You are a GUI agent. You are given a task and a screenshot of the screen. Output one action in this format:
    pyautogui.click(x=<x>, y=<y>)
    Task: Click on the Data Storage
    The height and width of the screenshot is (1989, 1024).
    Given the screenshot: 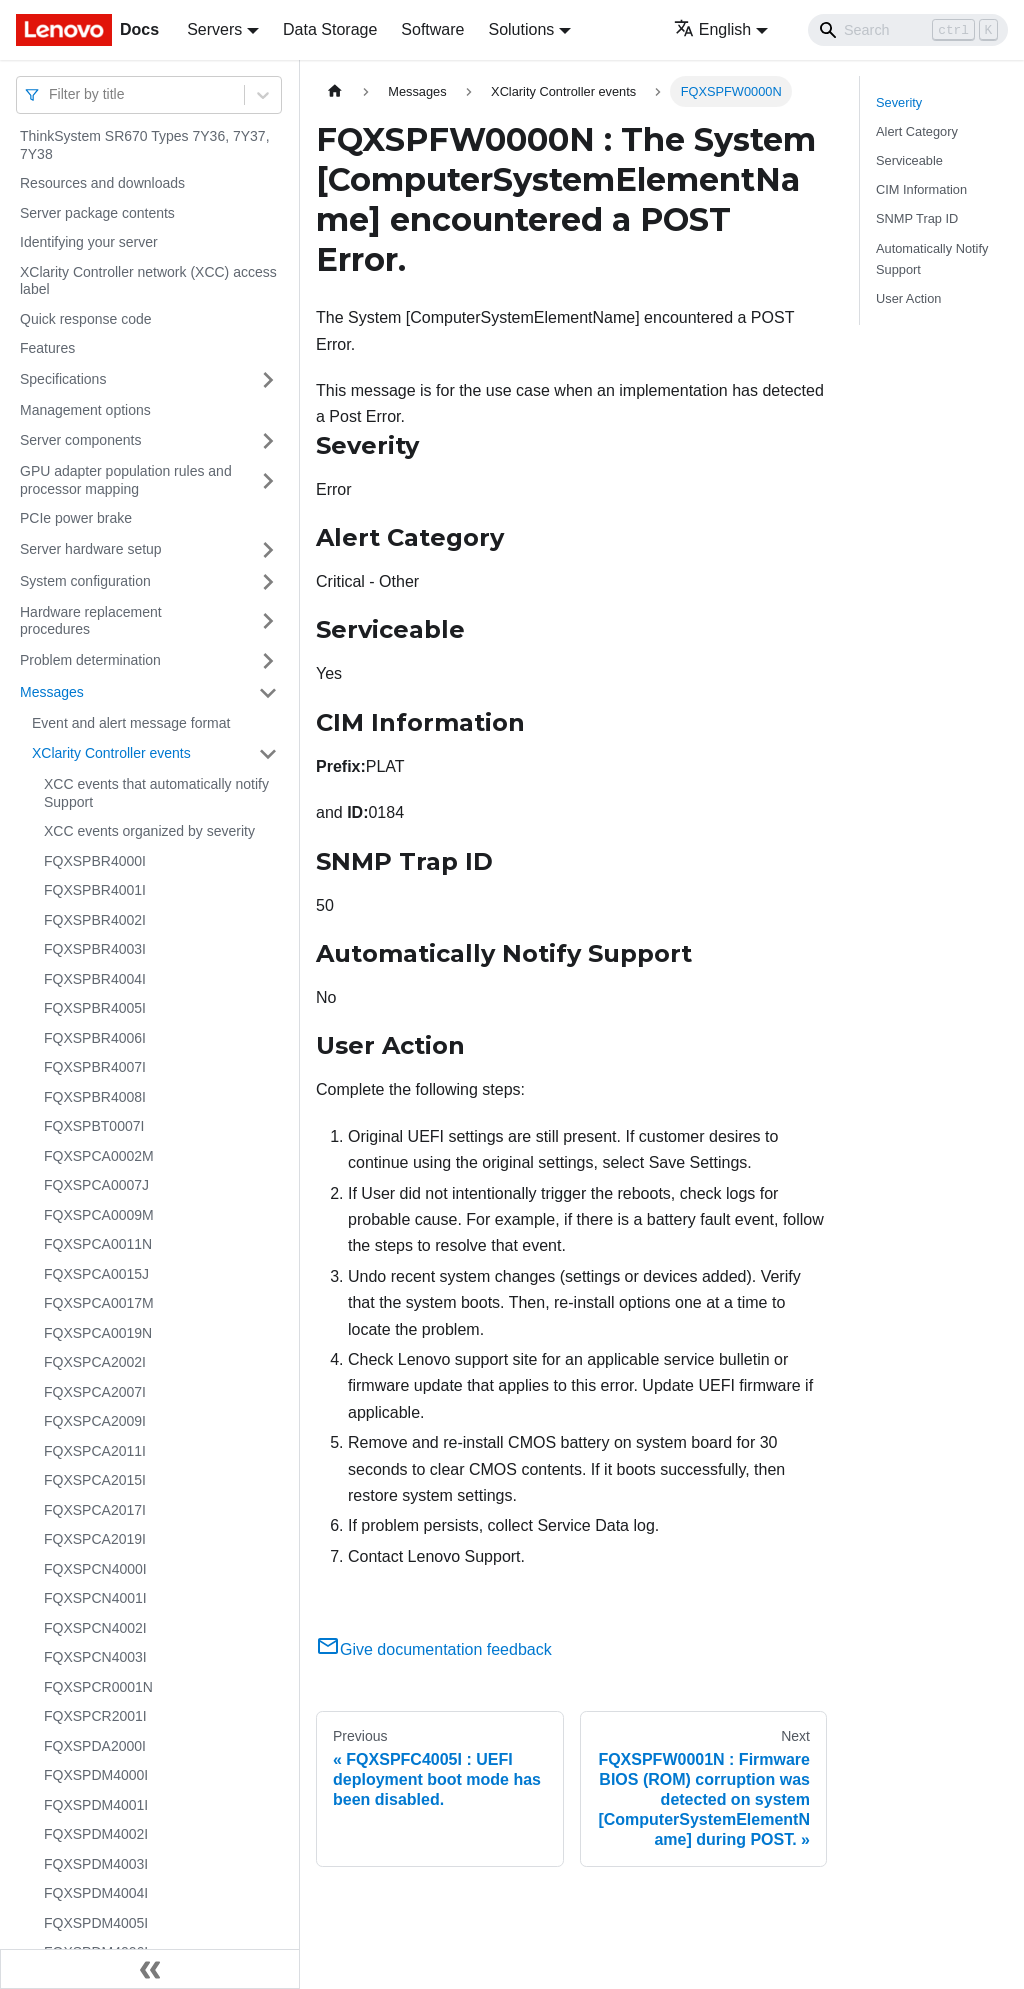 What is the action you would take?
    pyautogui.click(x=330, y=29)
    